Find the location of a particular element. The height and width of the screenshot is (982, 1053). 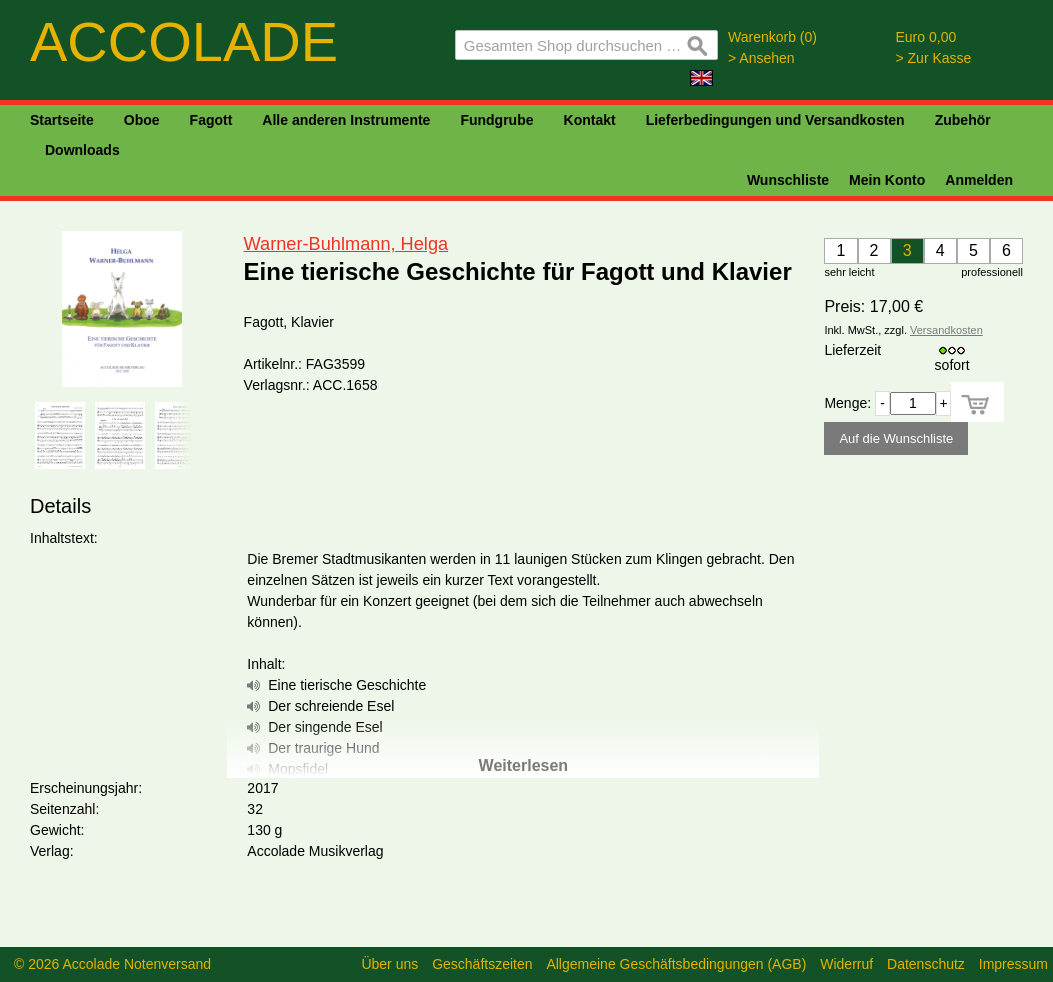

Fundgrube is located at coordinates (496, 120).